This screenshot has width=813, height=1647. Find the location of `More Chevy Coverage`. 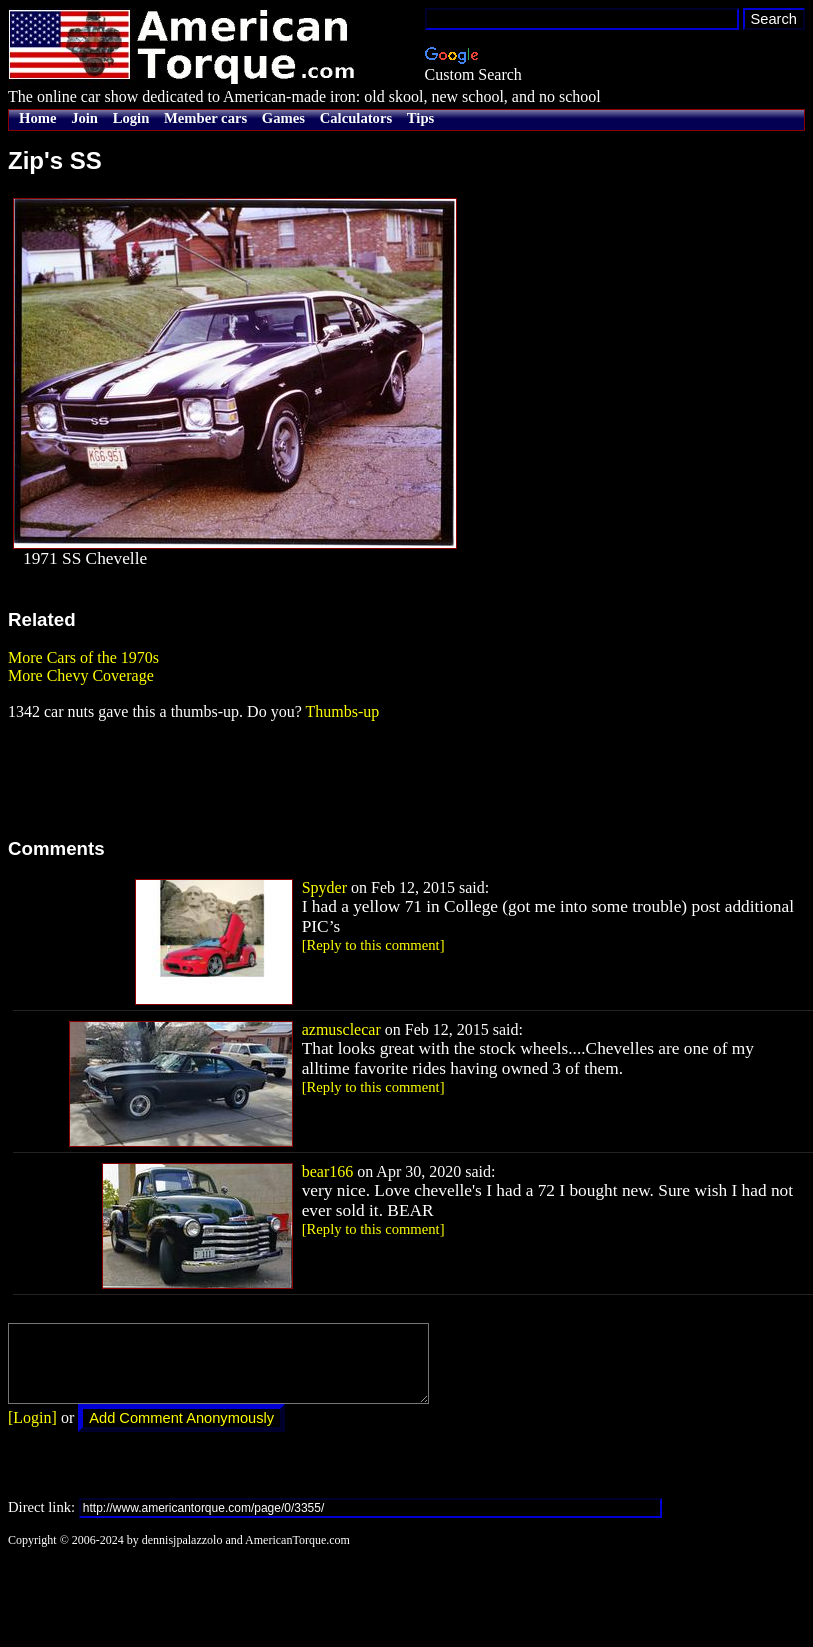

More Chevy Coverage is located at coordinates (81, 675).